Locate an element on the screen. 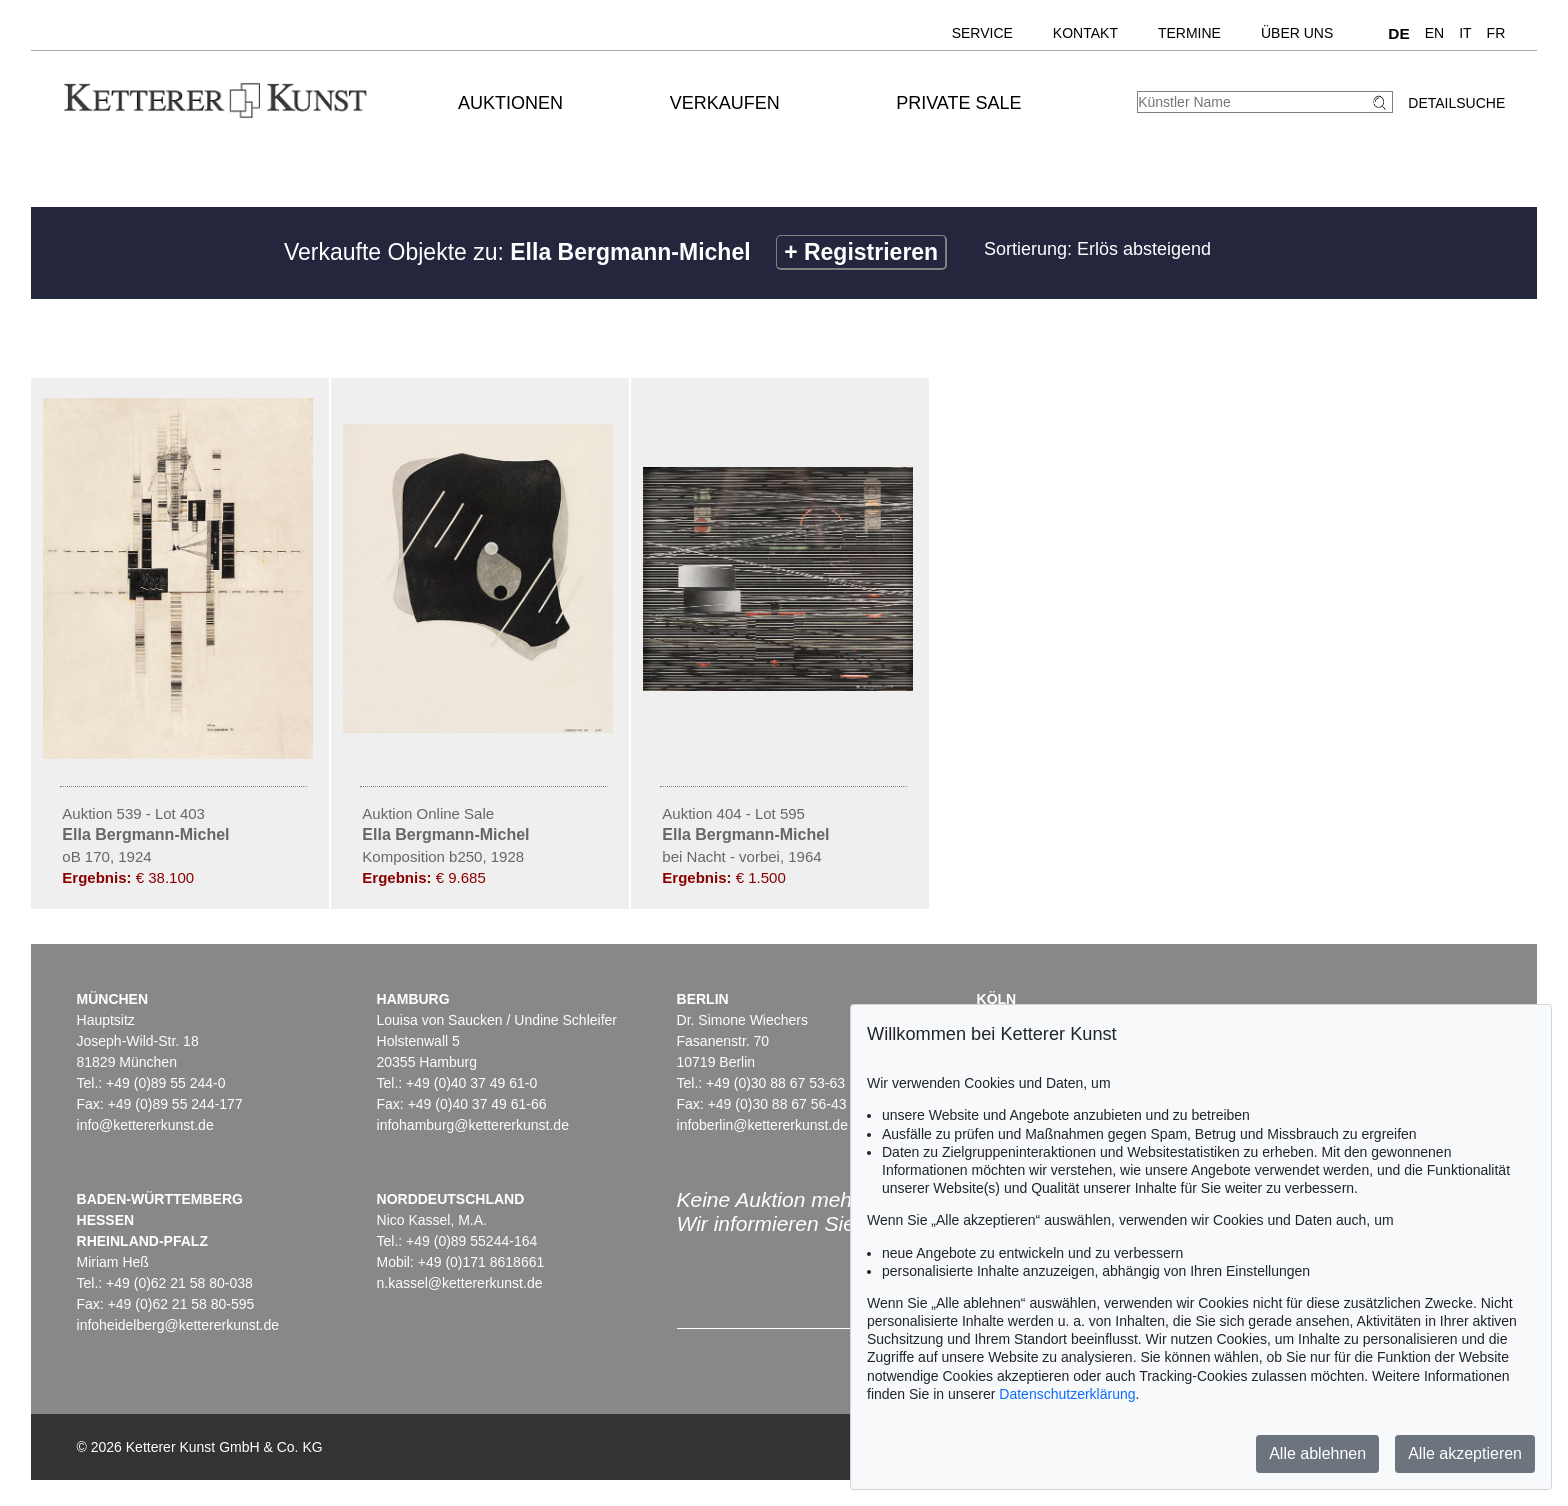  EN is located at coordinates (1434, 33).